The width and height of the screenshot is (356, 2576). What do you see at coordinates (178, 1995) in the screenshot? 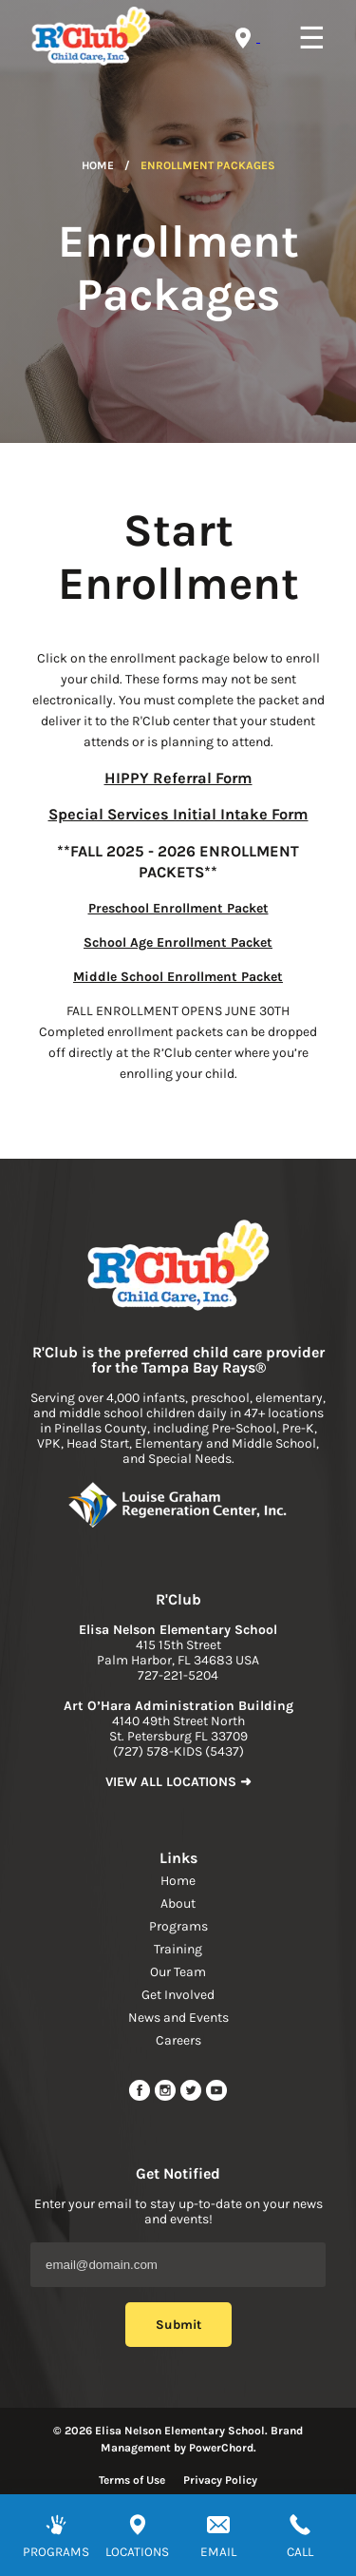
I see `Get Involved [navigation link]` at bounding box center [178, 1995].